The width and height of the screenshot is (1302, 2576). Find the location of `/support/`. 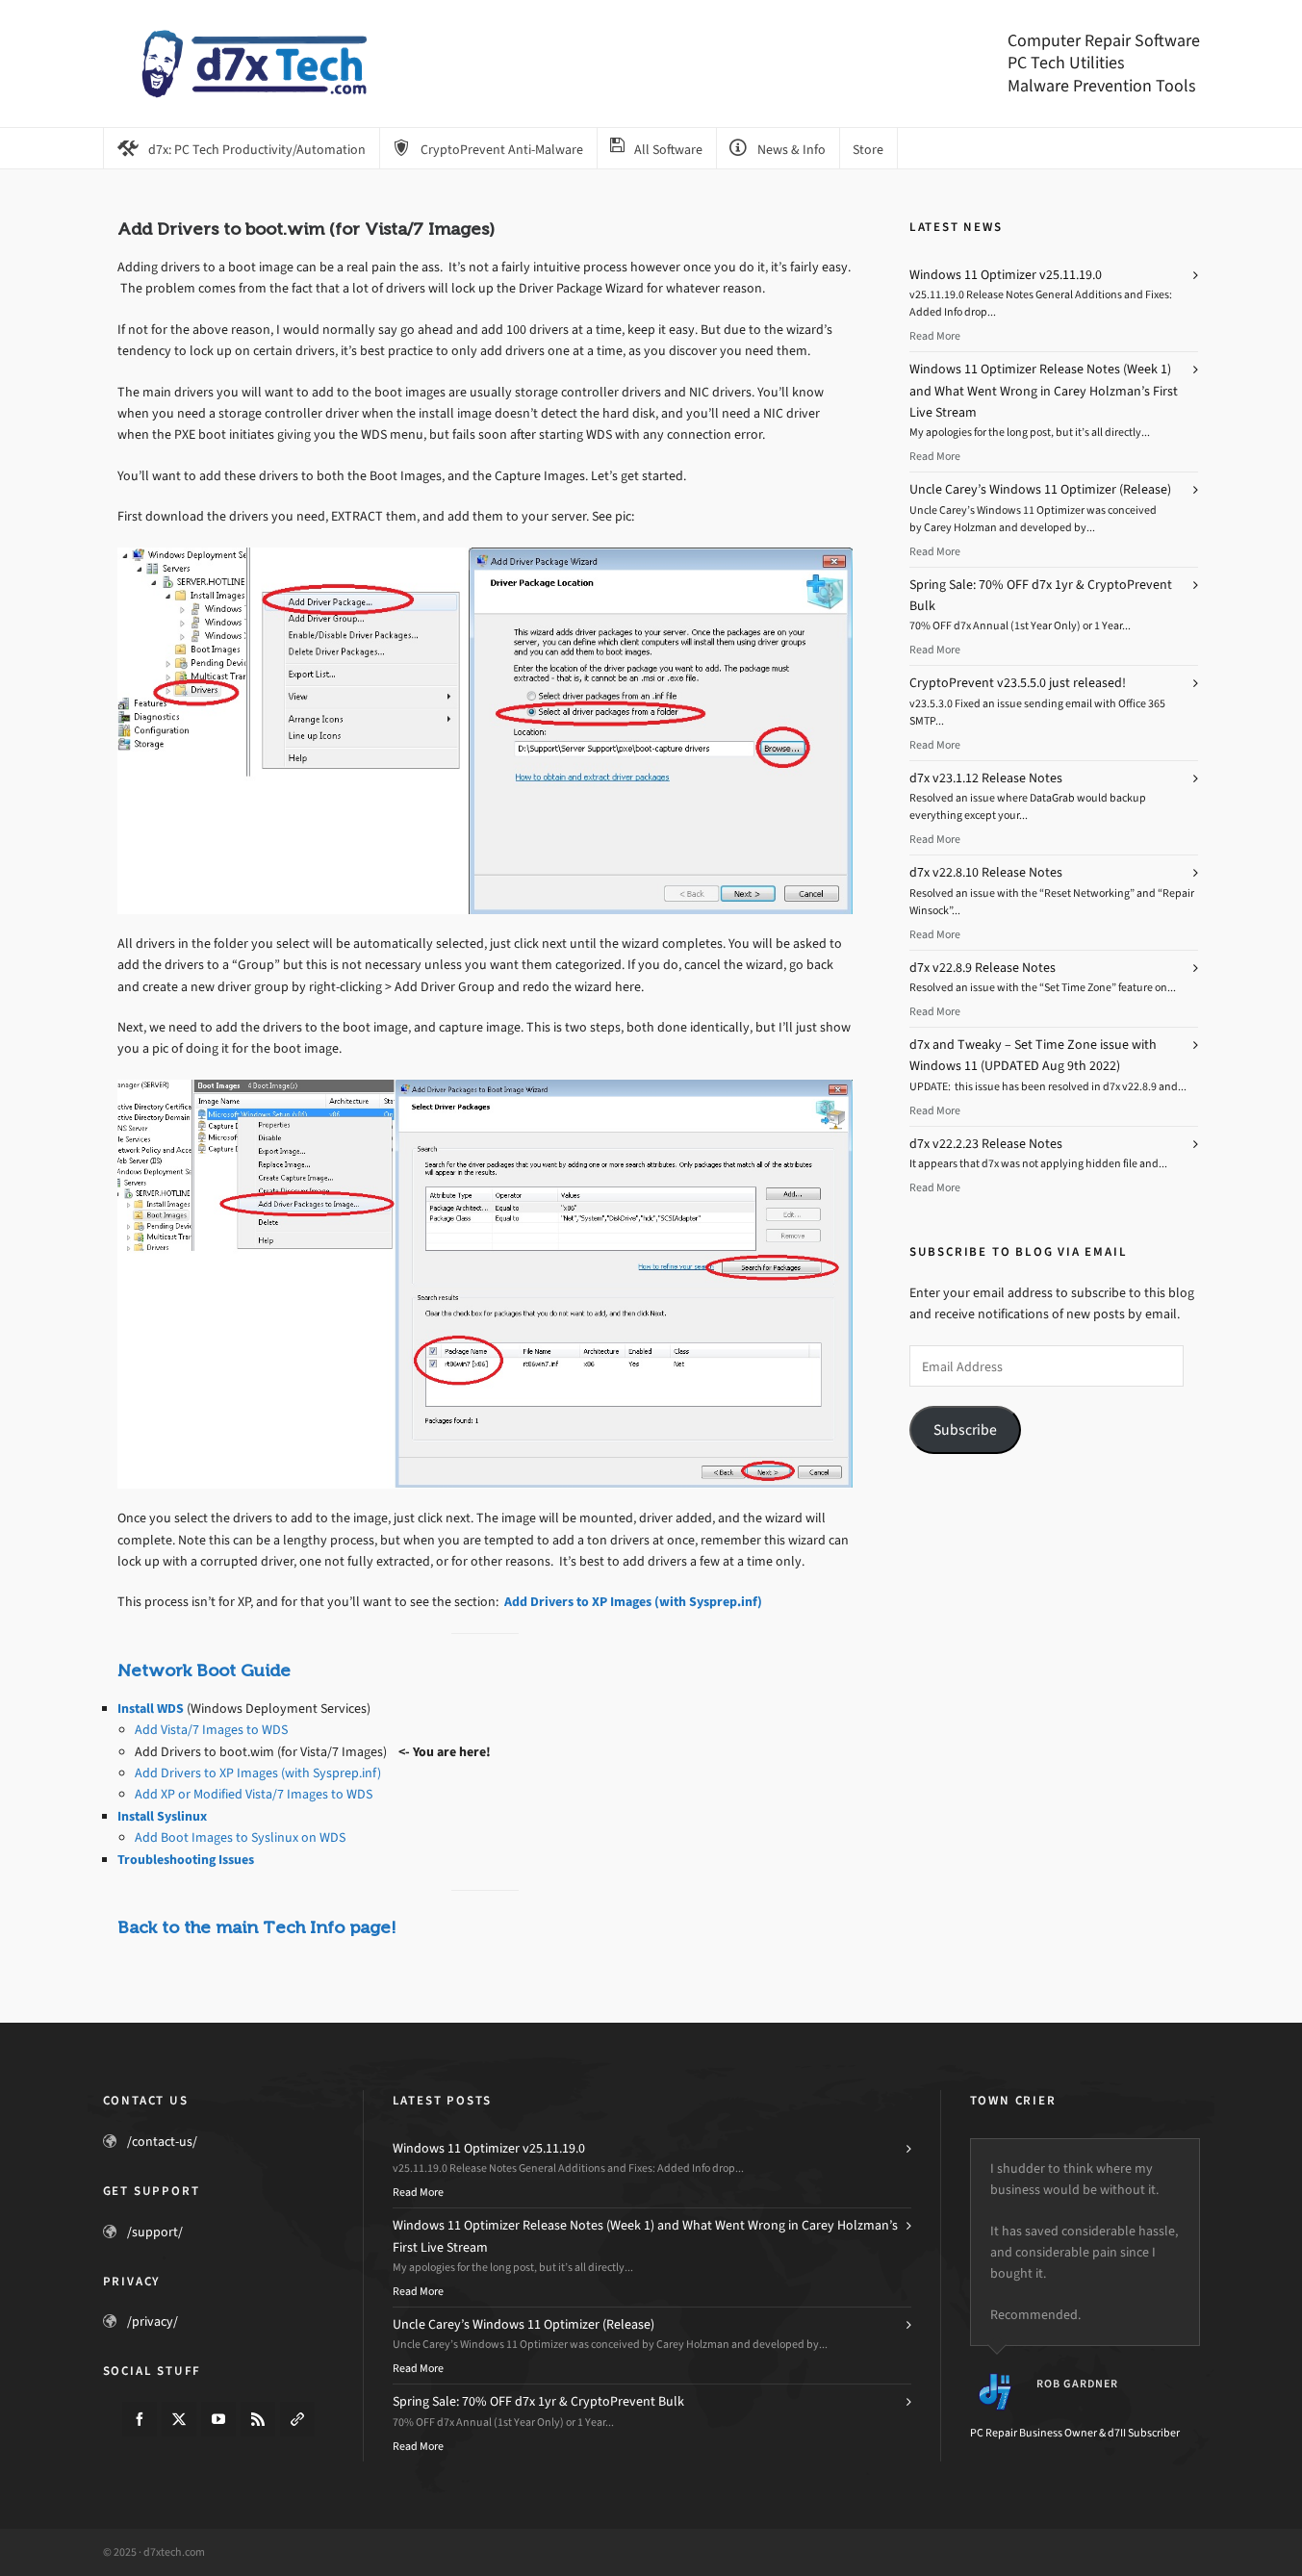

/support/ is located at coordinates (155, 2232).